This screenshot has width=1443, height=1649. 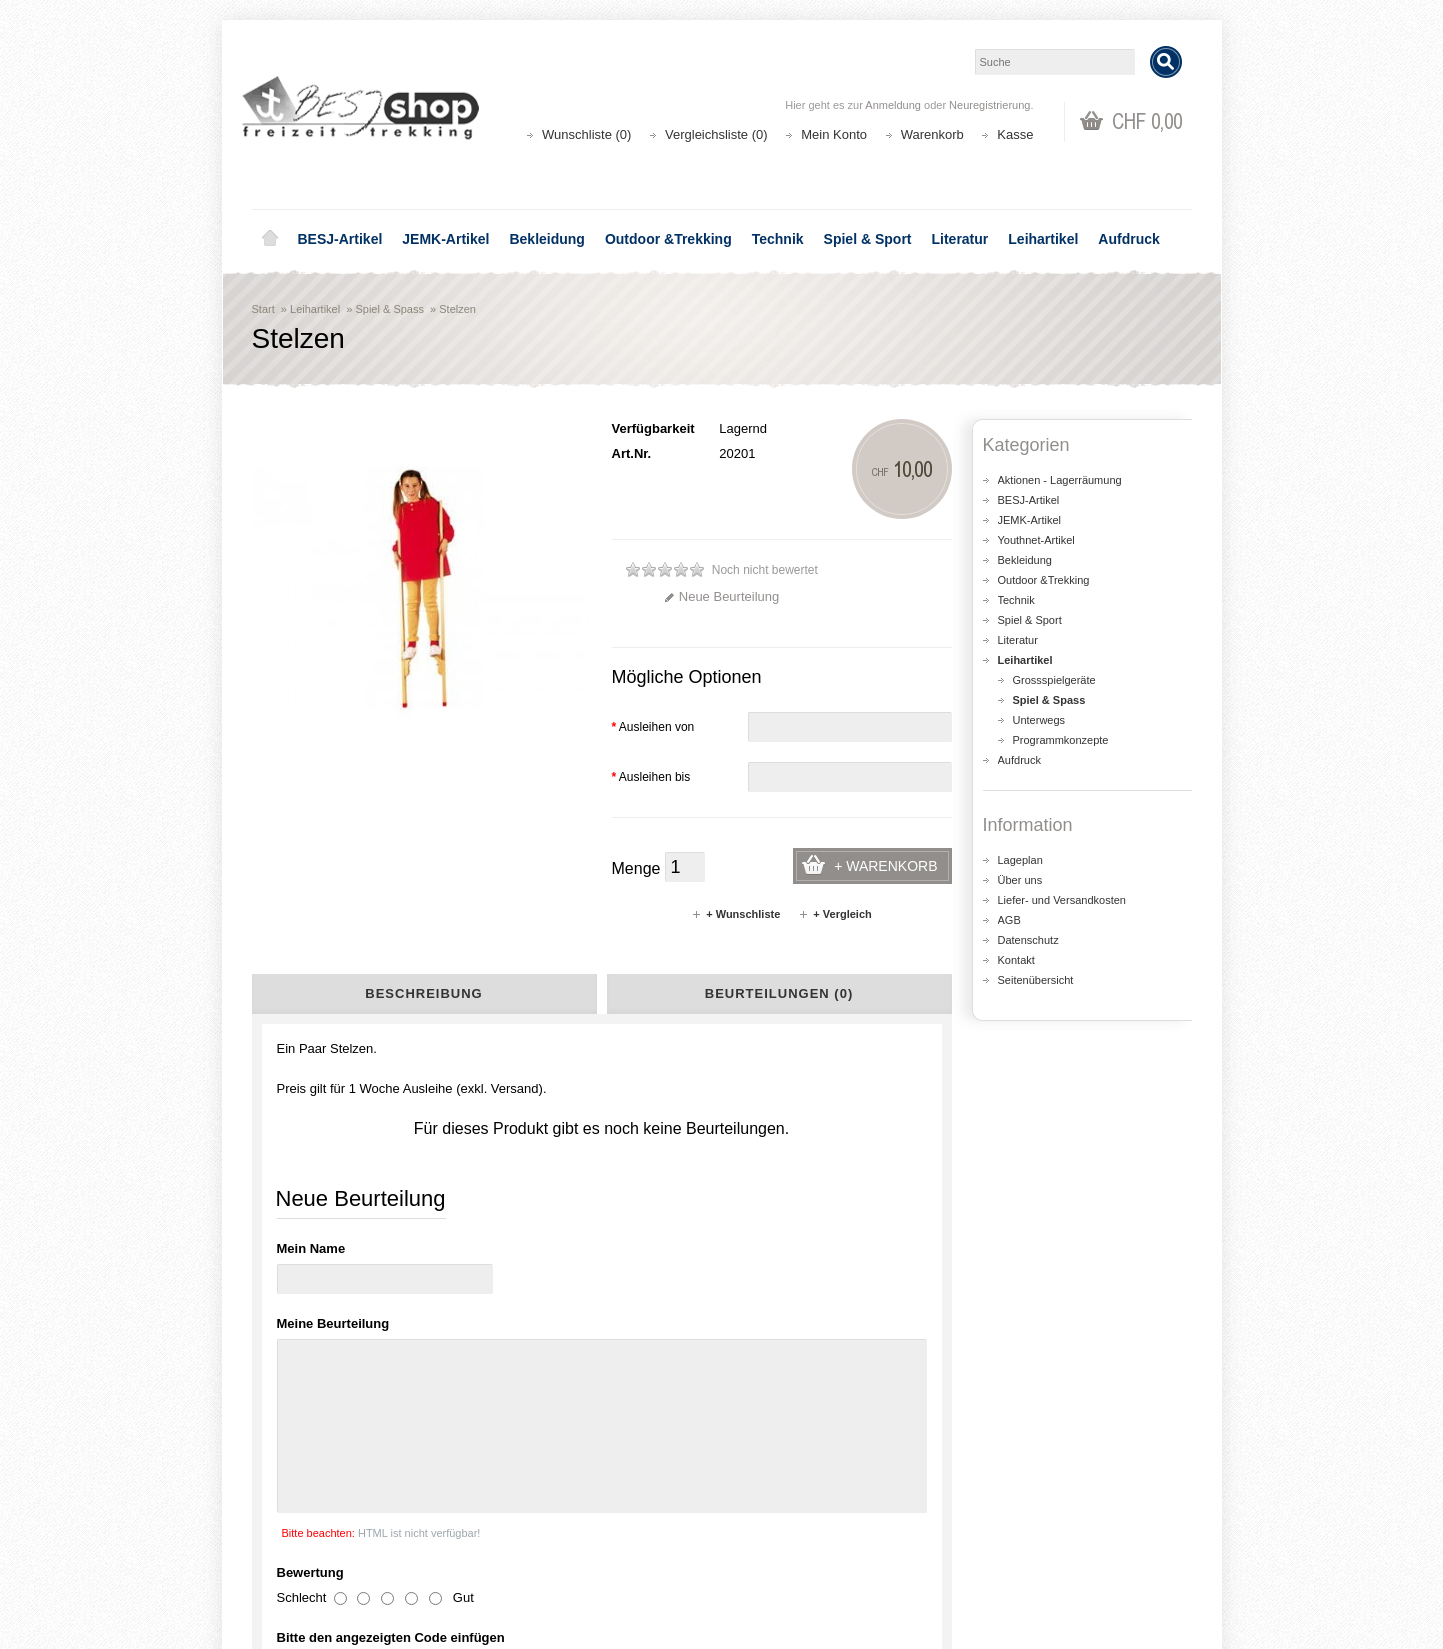 I want to click on JEMK-Artikel, so click(x=445, y=239).